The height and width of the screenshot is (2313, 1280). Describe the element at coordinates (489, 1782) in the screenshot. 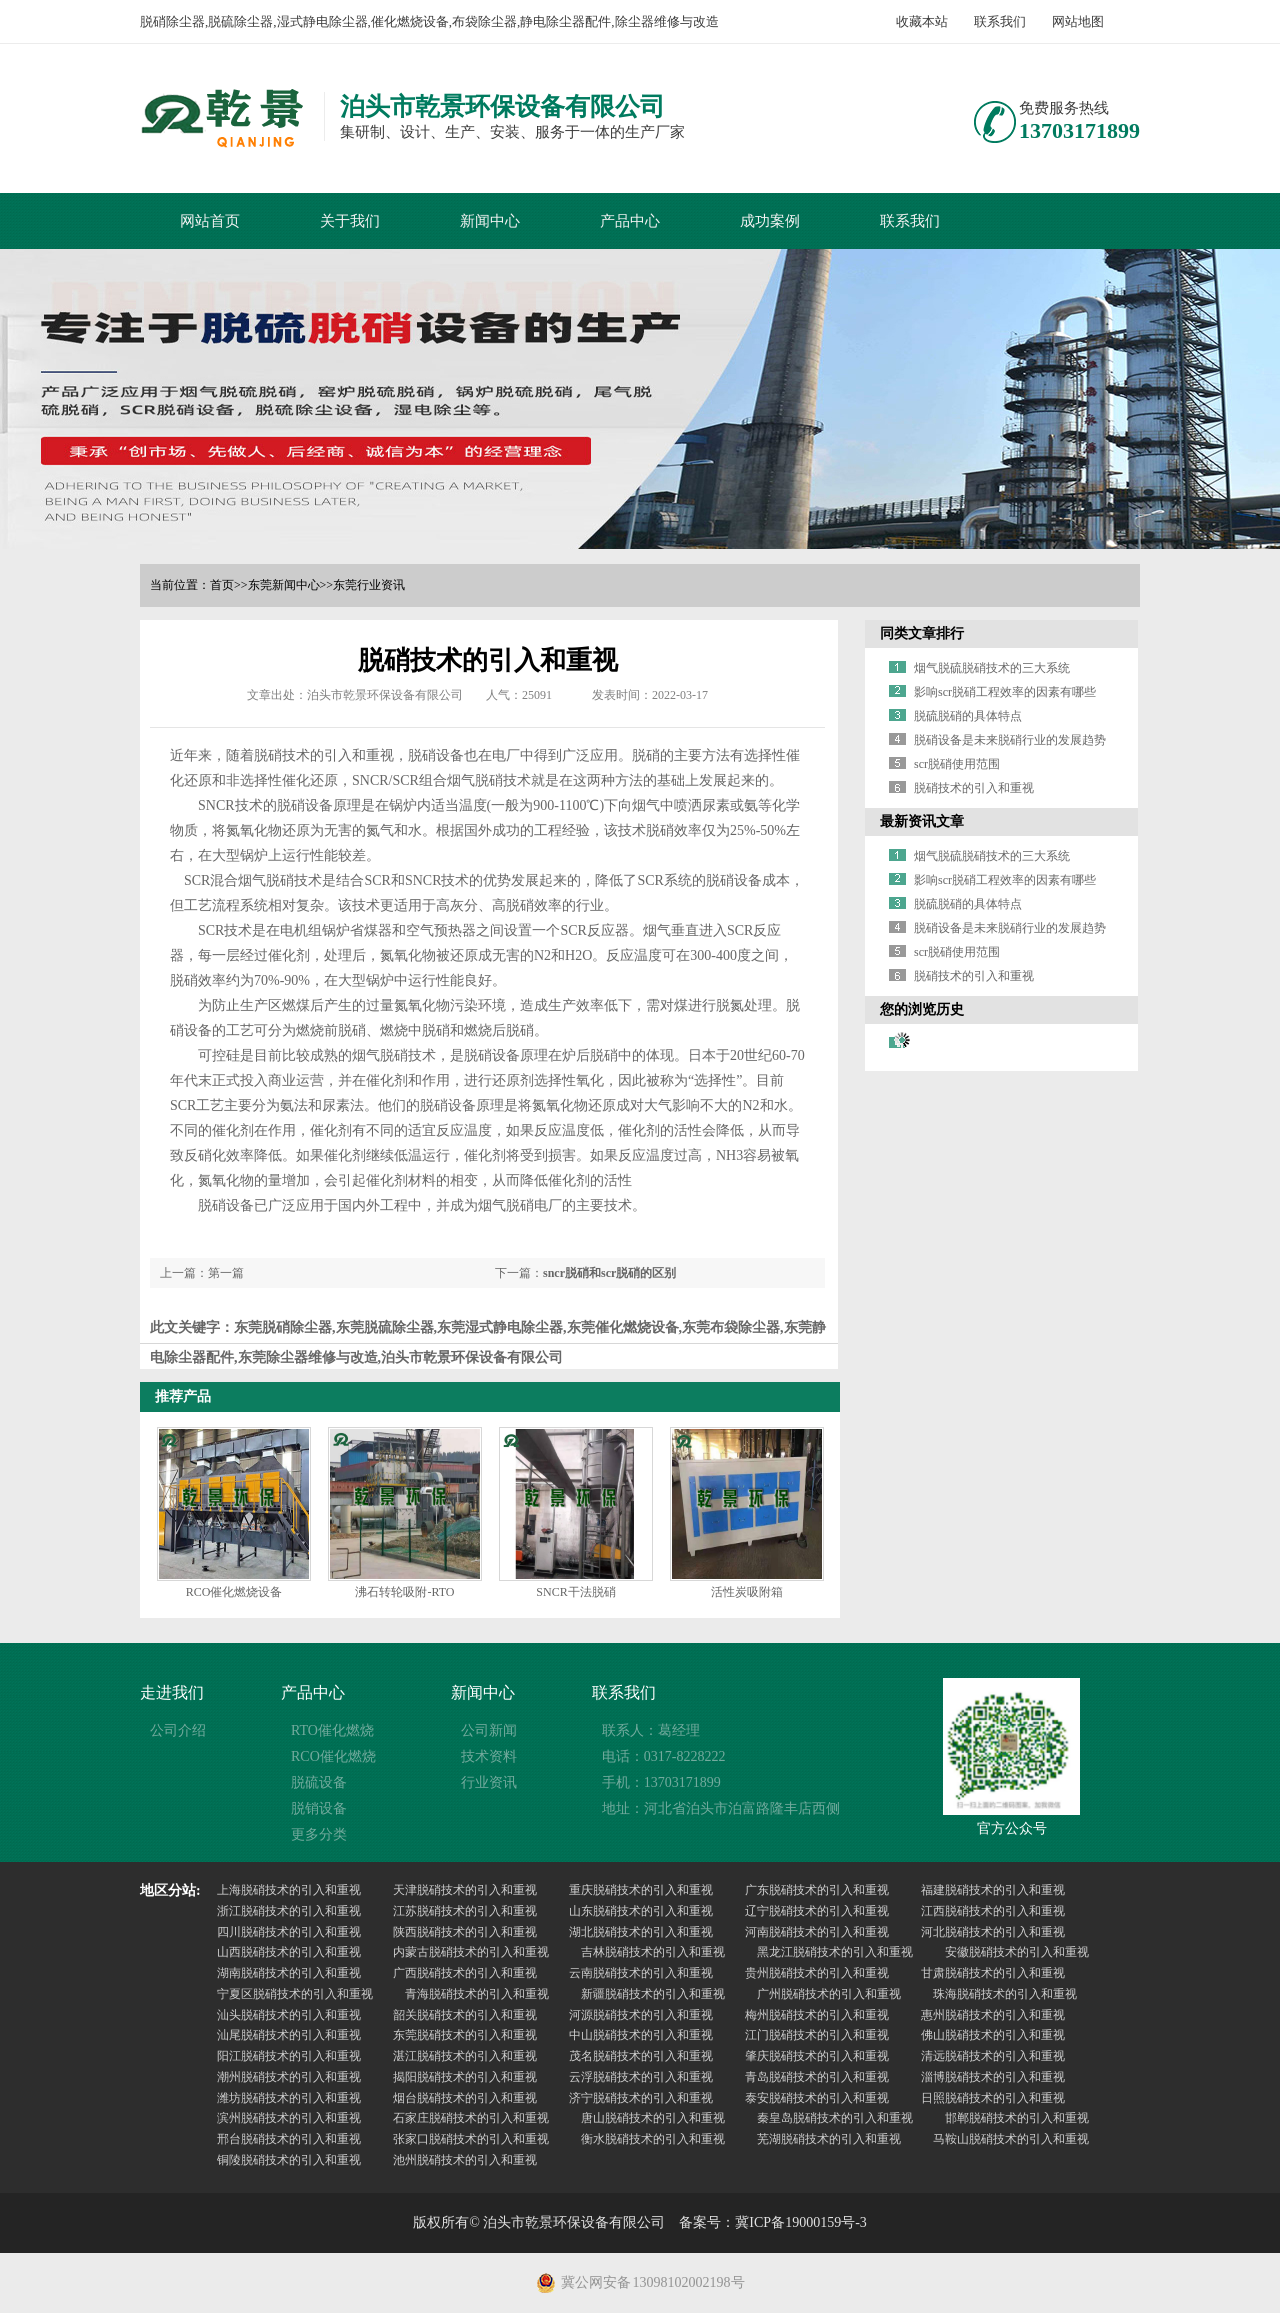

I see `行业资讯` at that location.